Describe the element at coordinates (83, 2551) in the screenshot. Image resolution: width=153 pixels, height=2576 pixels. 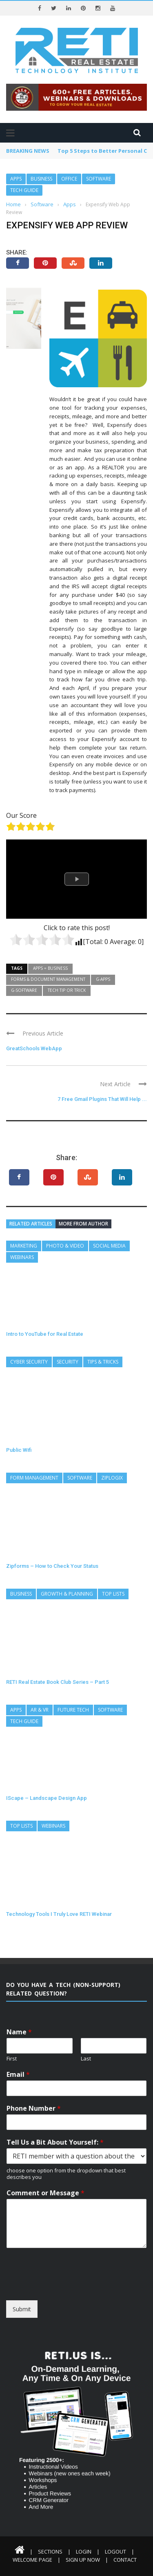
I see `Login` at that location.